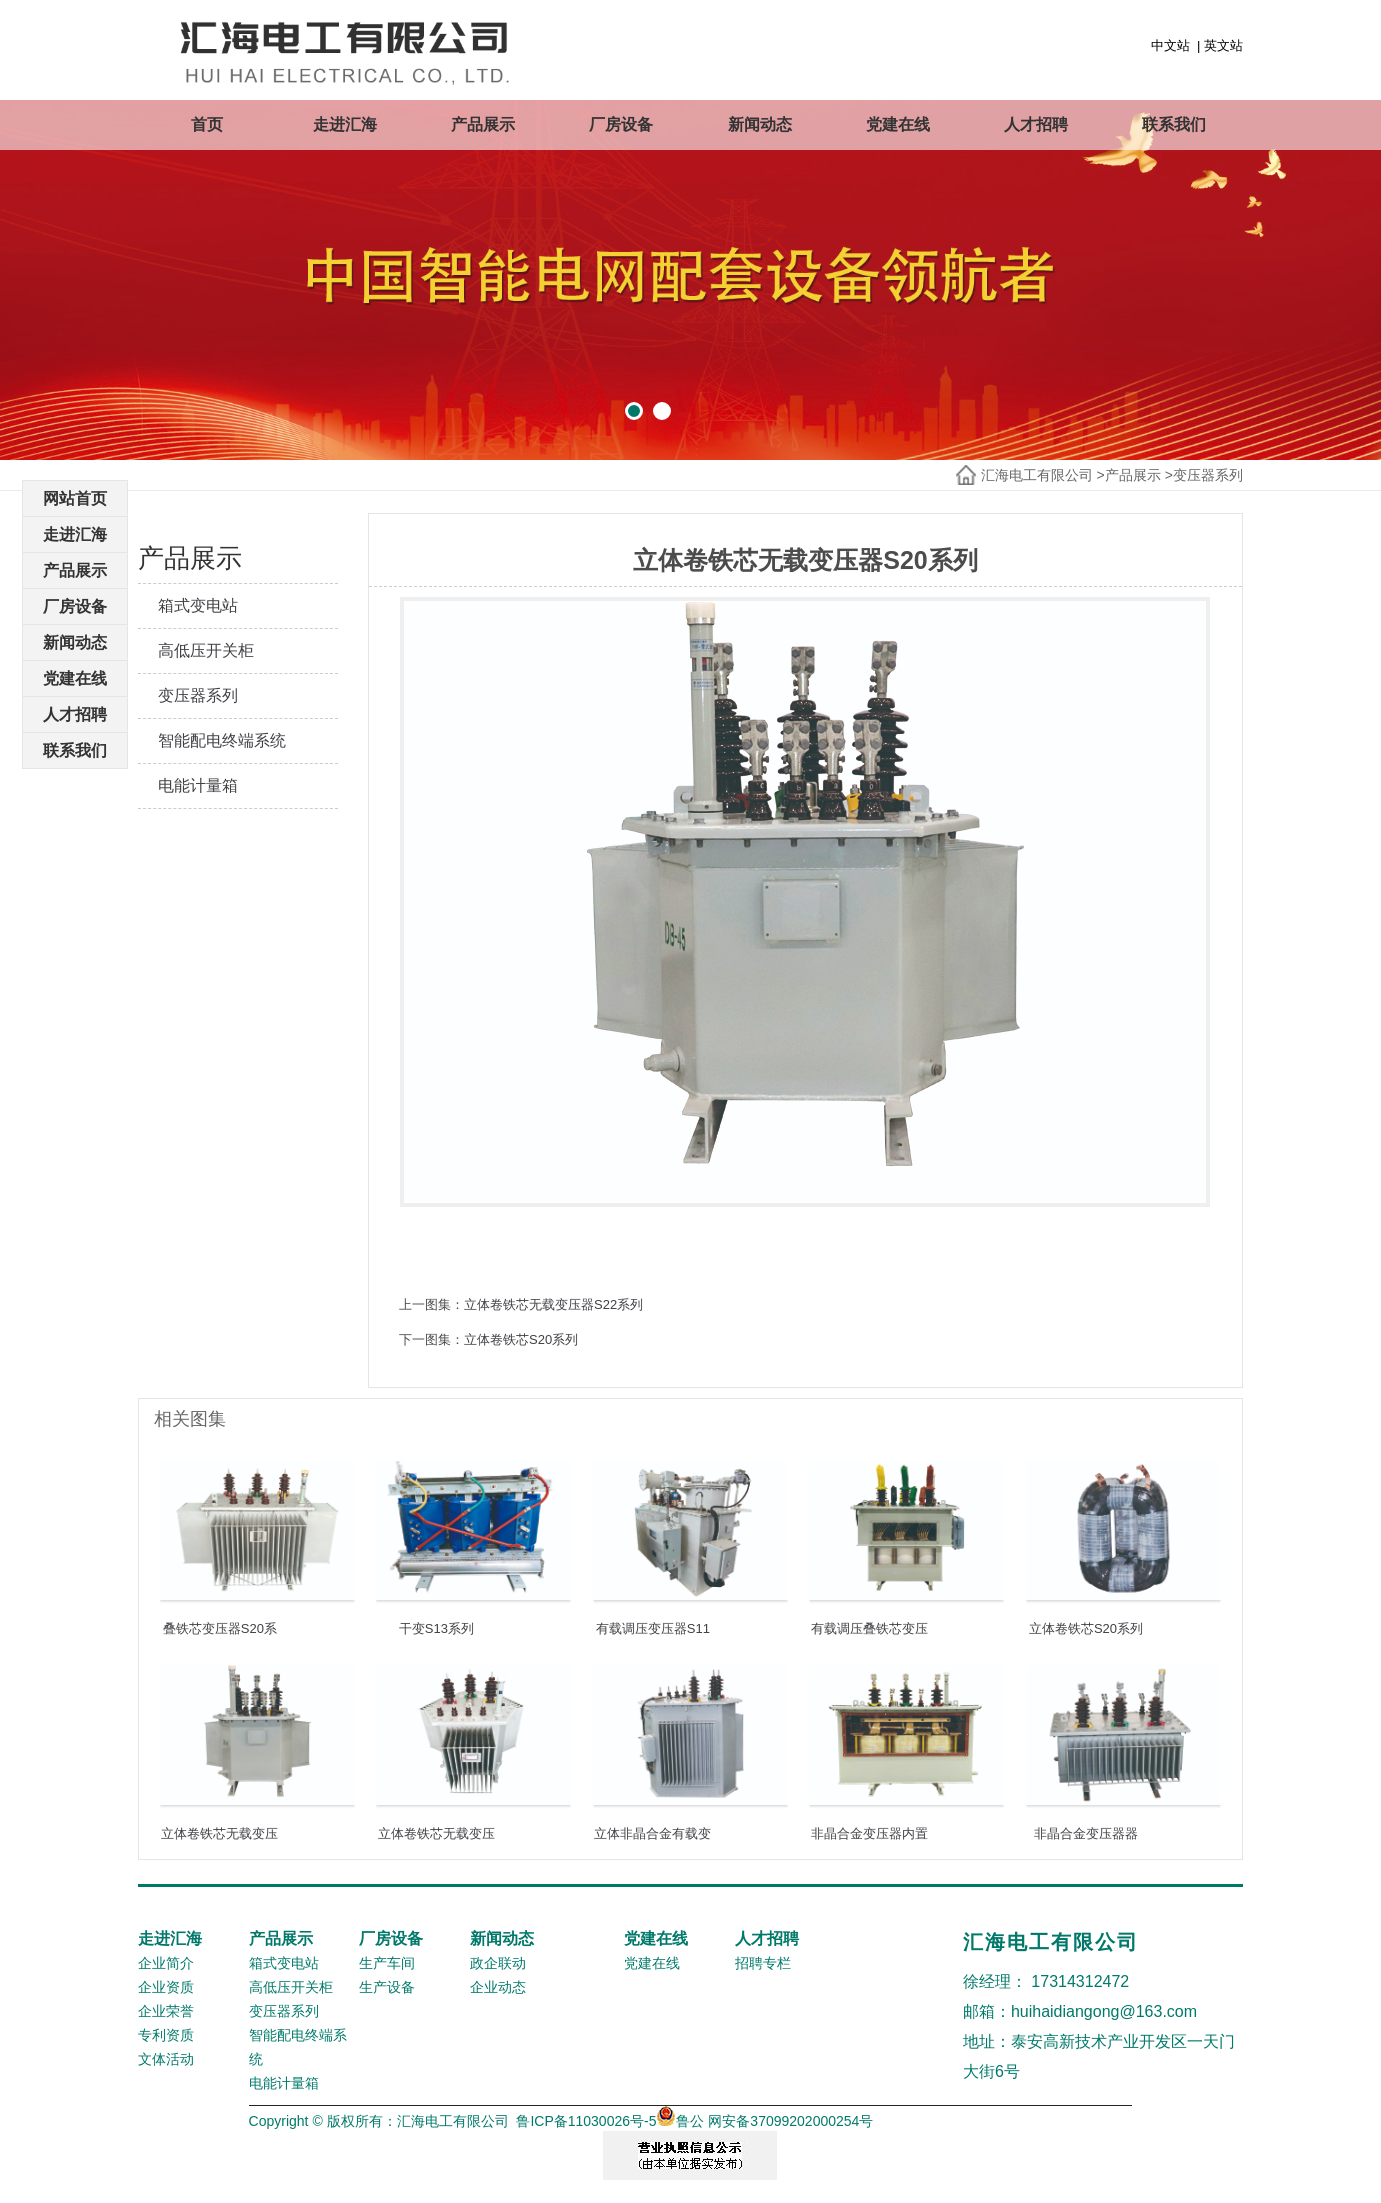  What do you see at coordinates (760, 124) in the screenshot?
I see `新闻动态` at bounding box center [760, 124].